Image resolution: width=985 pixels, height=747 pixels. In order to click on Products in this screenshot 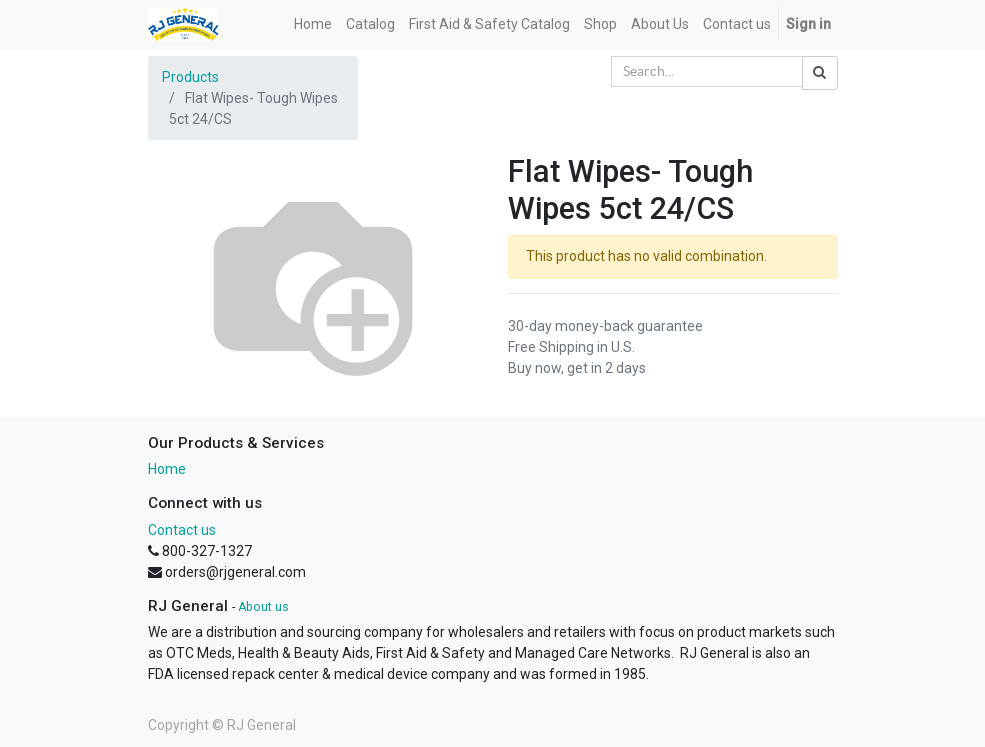, I will do `click(190, 77)`.